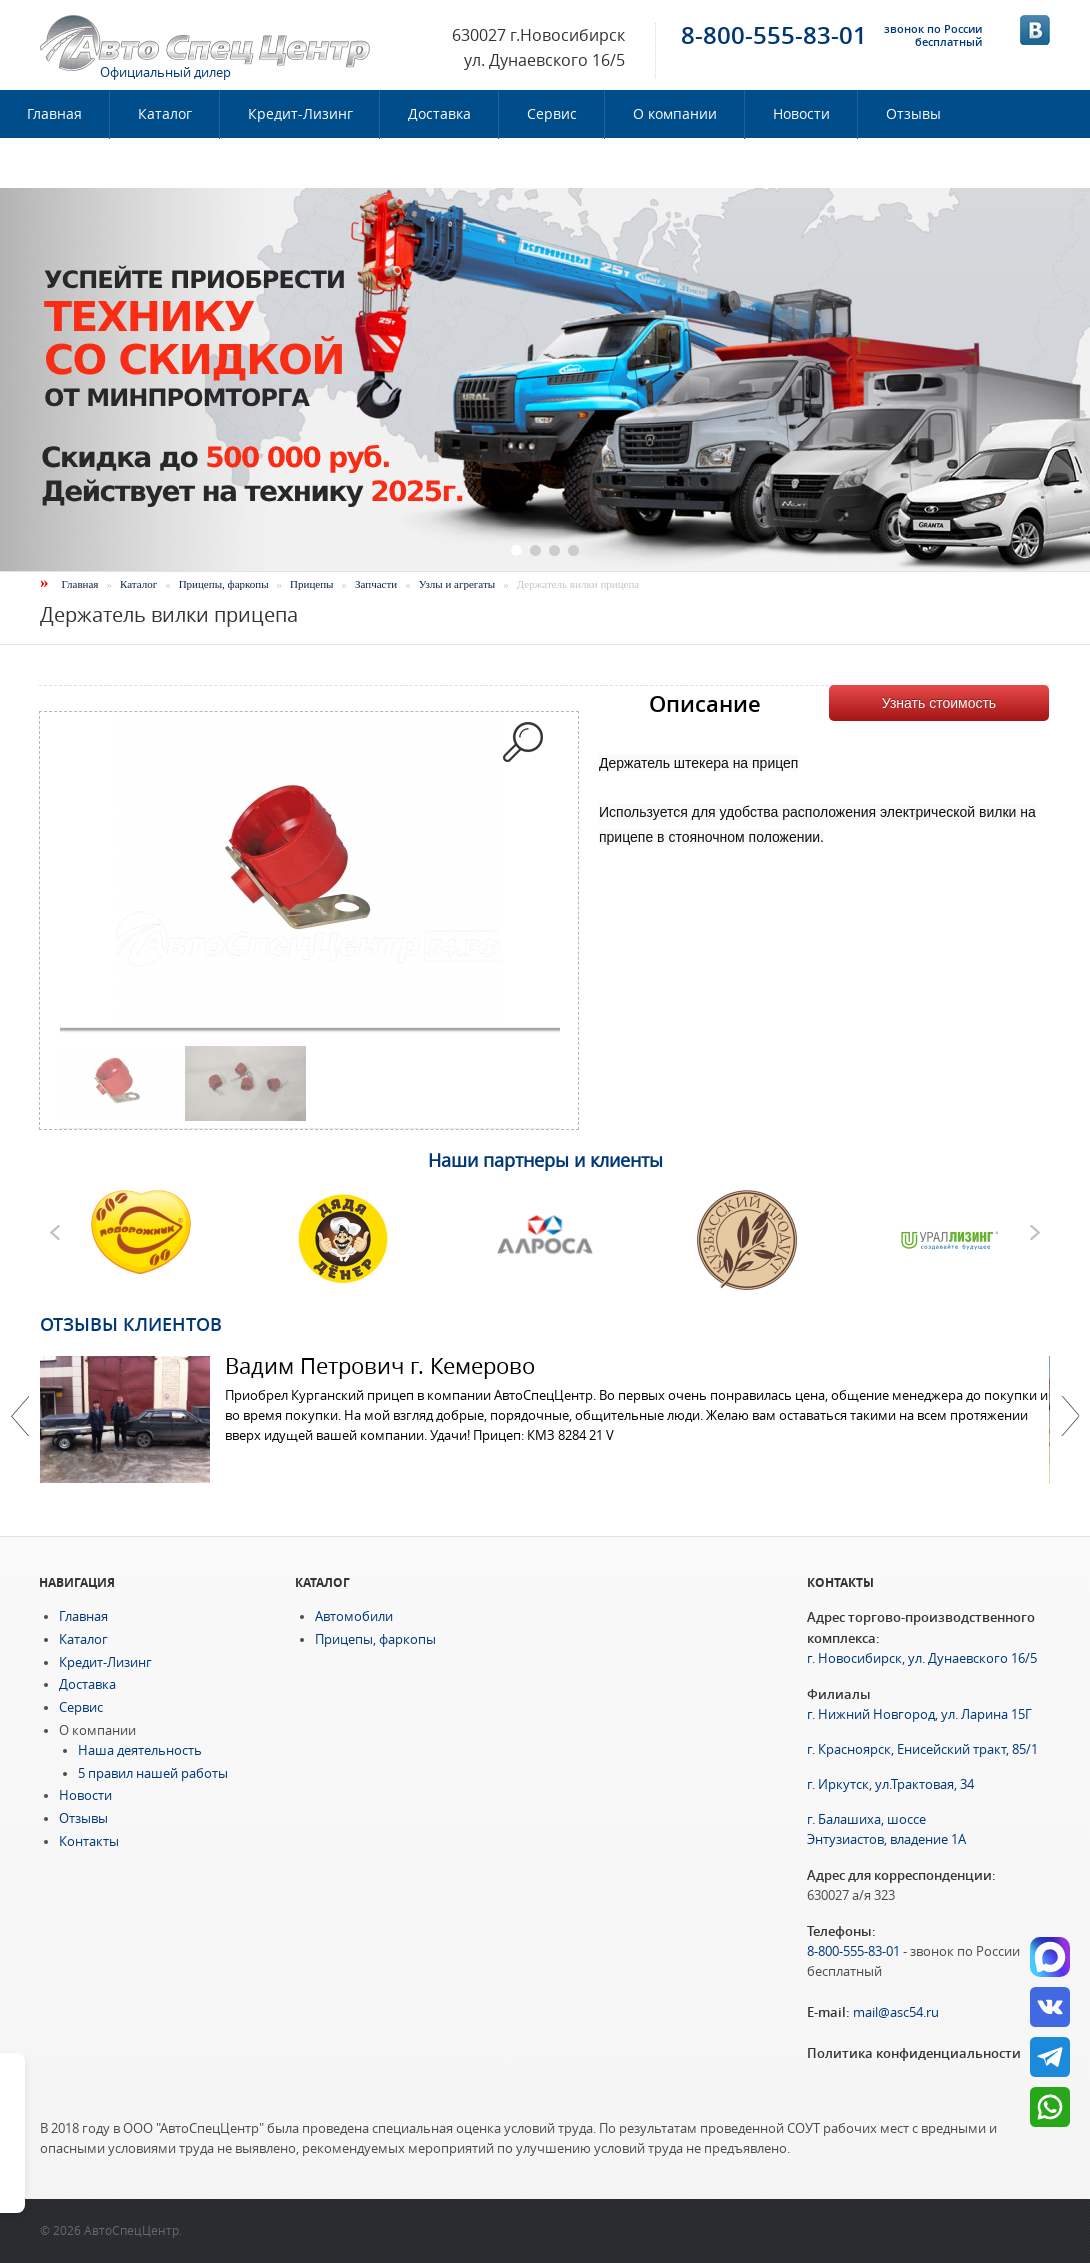 This screenshot has width=1090, height=2263. What do you see at coordinates (457, 584) in the screenshot?
I see `Узлы и агрегаты` at bounding box center [457, 584].